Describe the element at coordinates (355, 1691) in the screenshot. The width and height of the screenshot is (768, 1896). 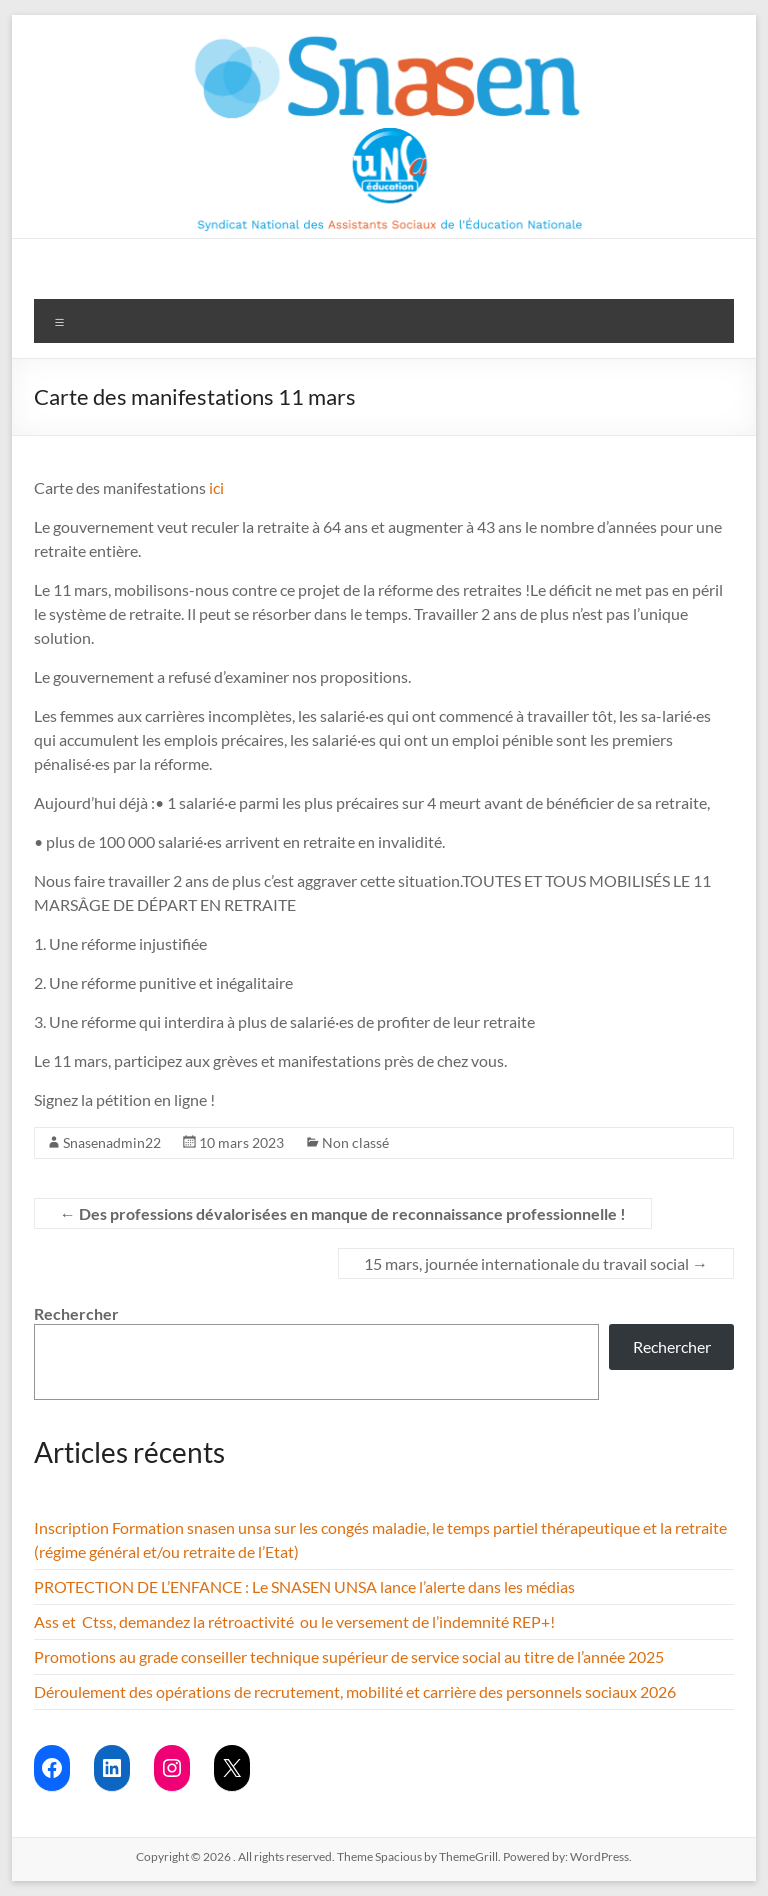
I see `Déroulement des opérations de recrutement, mobilité et carrière des personnels sociaux 2026` at that location.